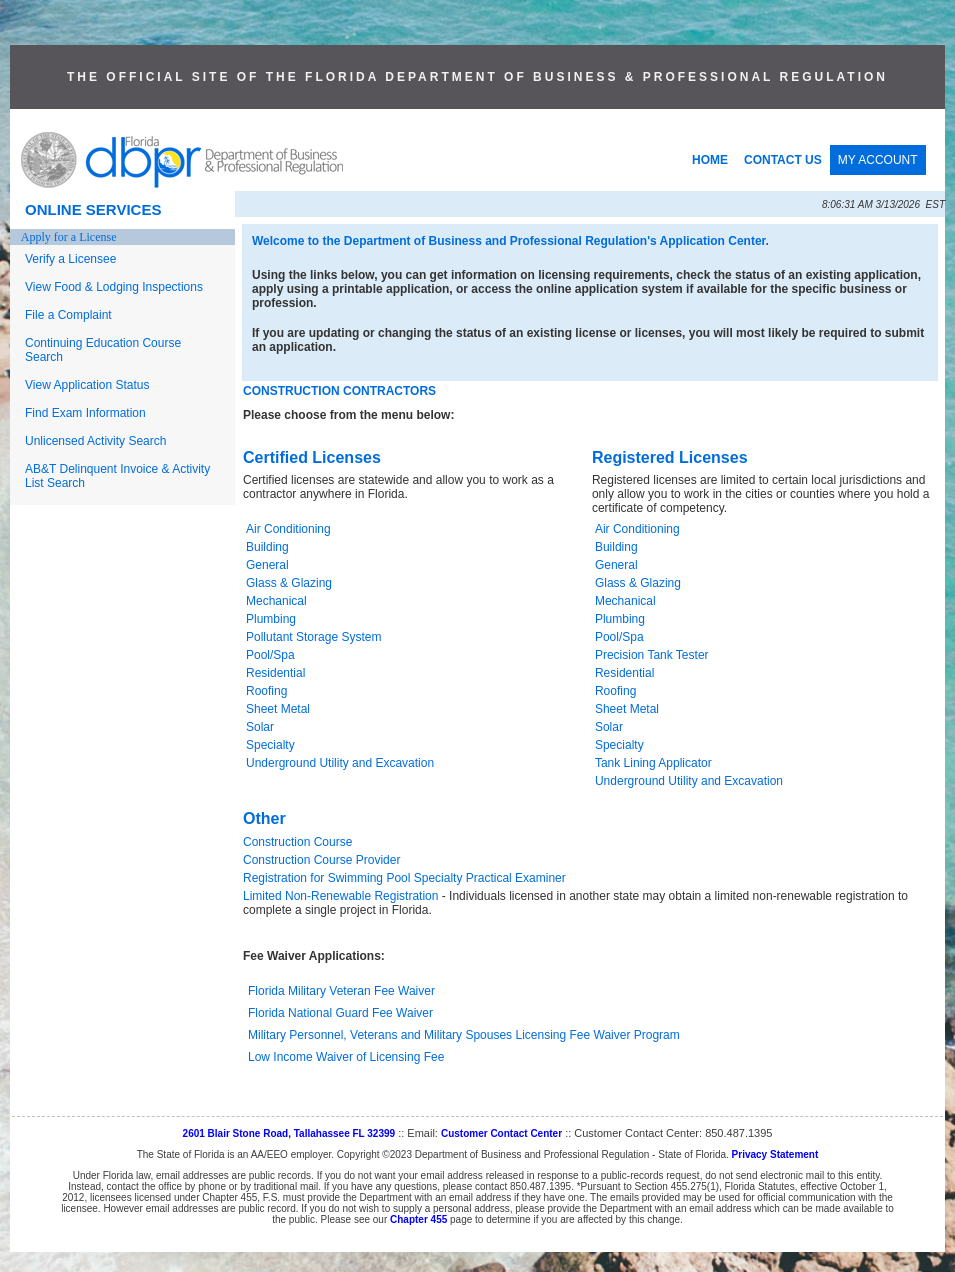  I want to click on Find Exam Information, so click(85, 413).